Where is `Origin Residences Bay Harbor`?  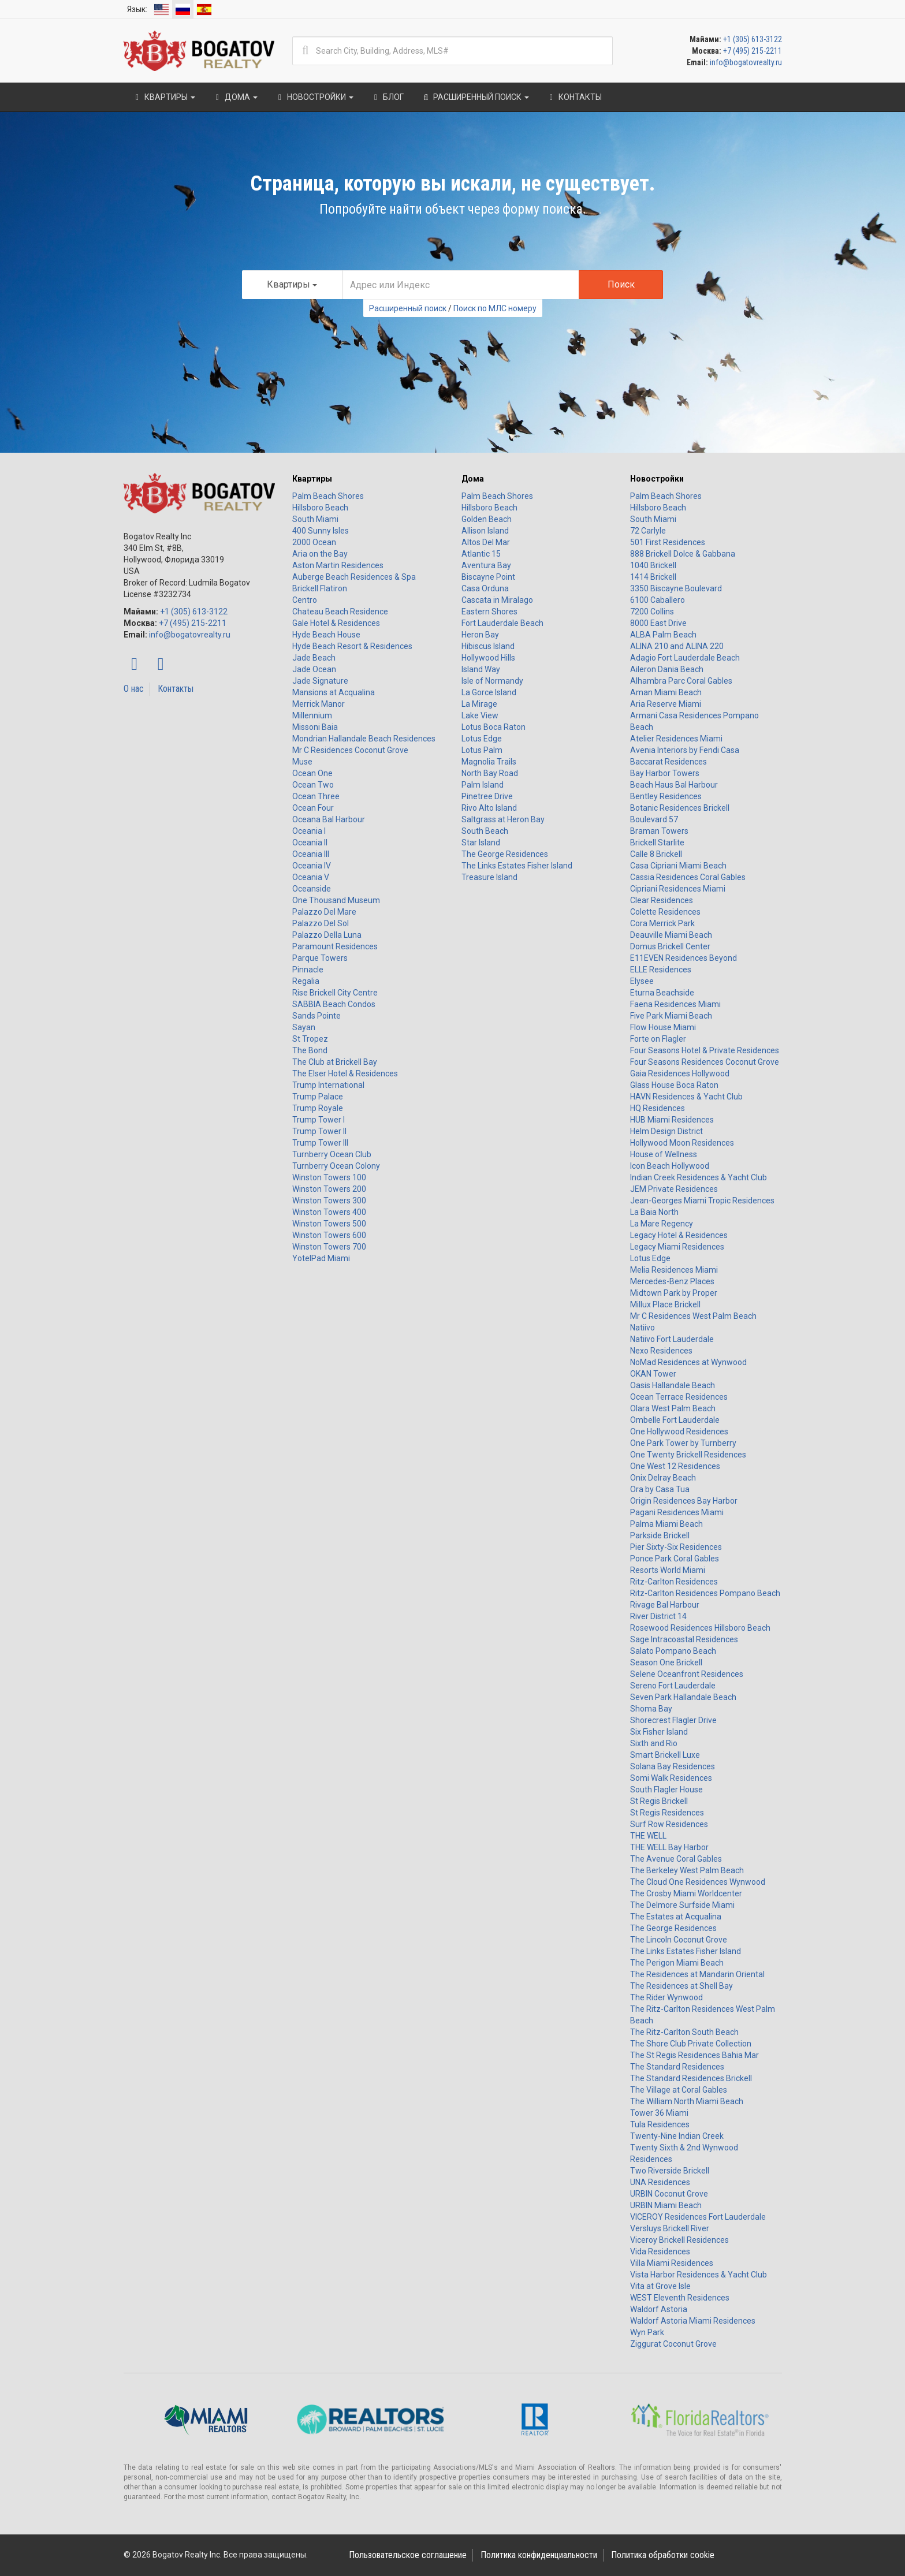
Origin Residences Bay Harbor is located at coordinates (684, 1500).